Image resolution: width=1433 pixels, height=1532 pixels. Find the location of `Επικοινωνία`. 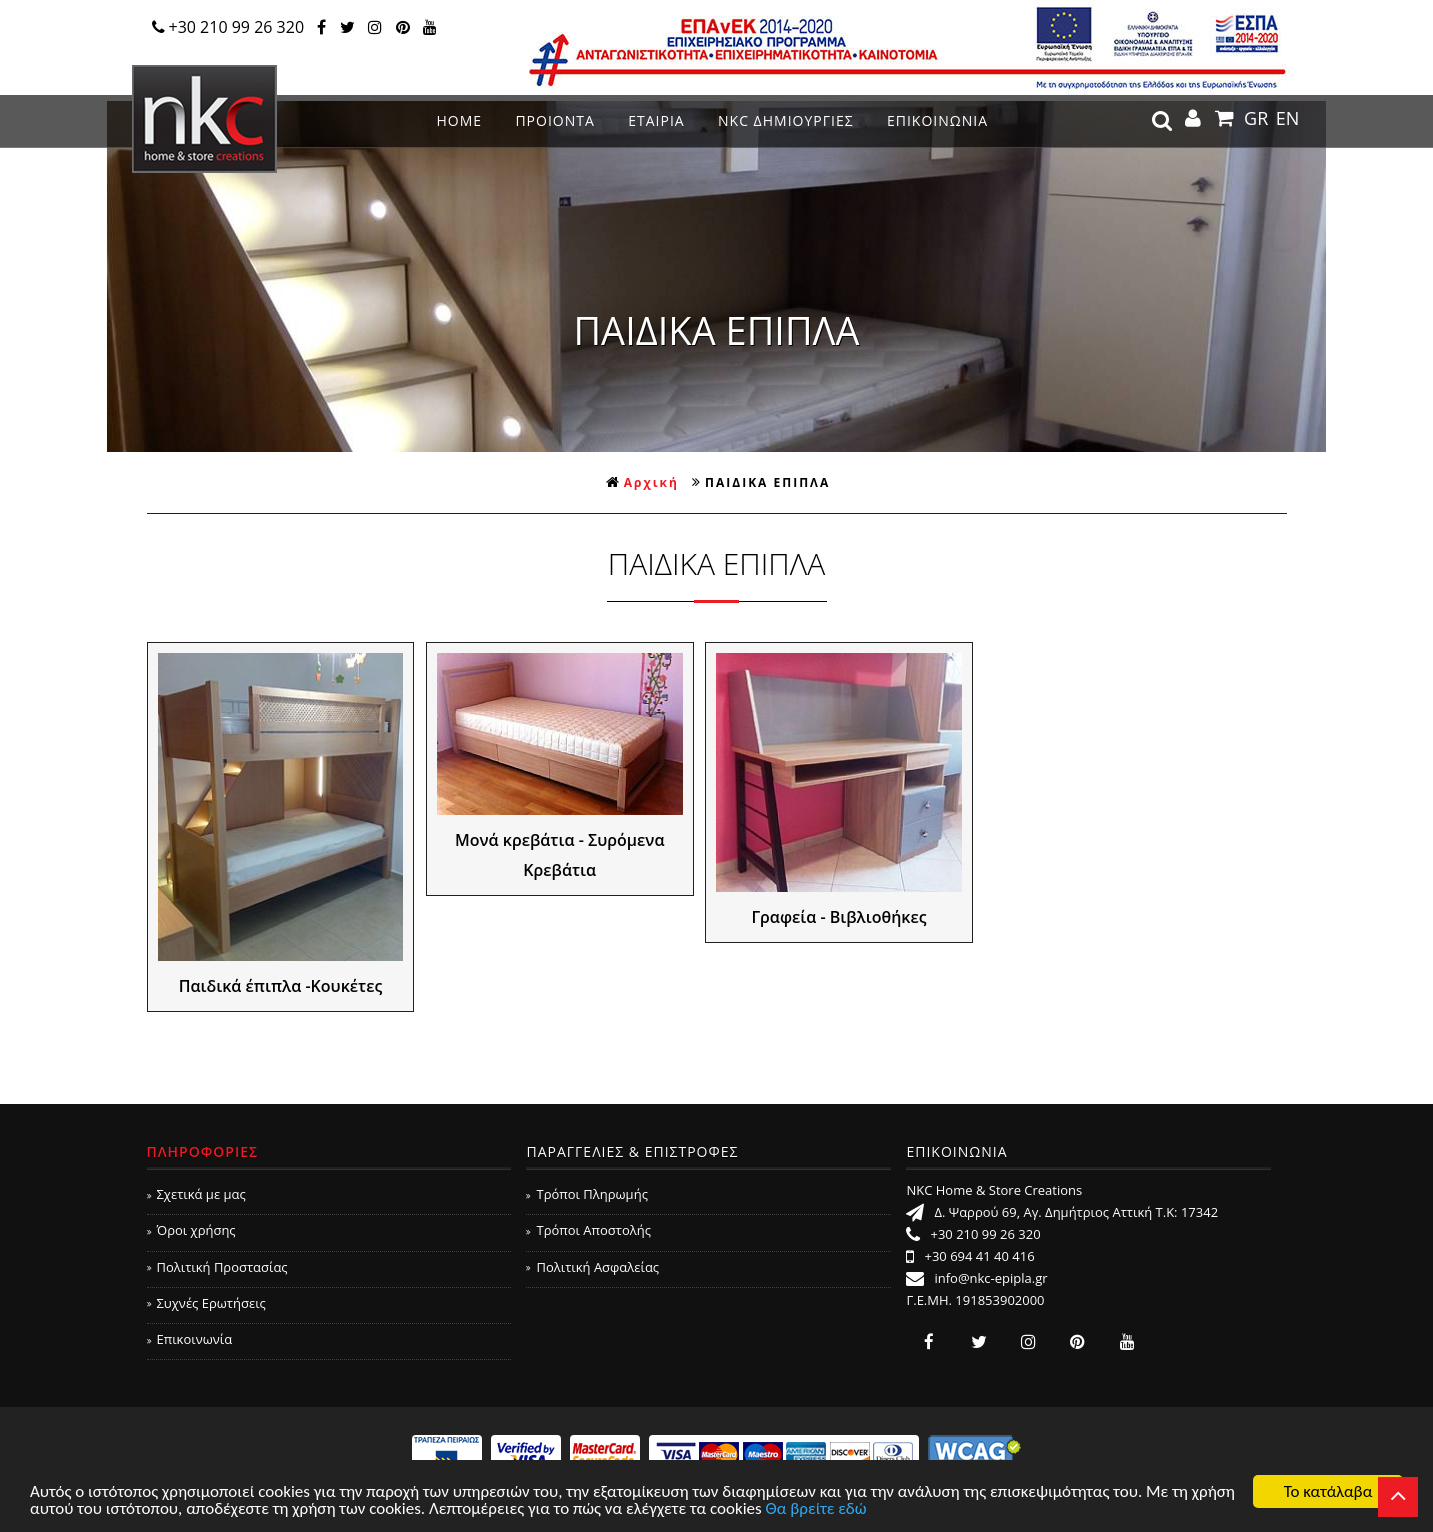

Επικοινωνία is located at coordinates (190, 1339).